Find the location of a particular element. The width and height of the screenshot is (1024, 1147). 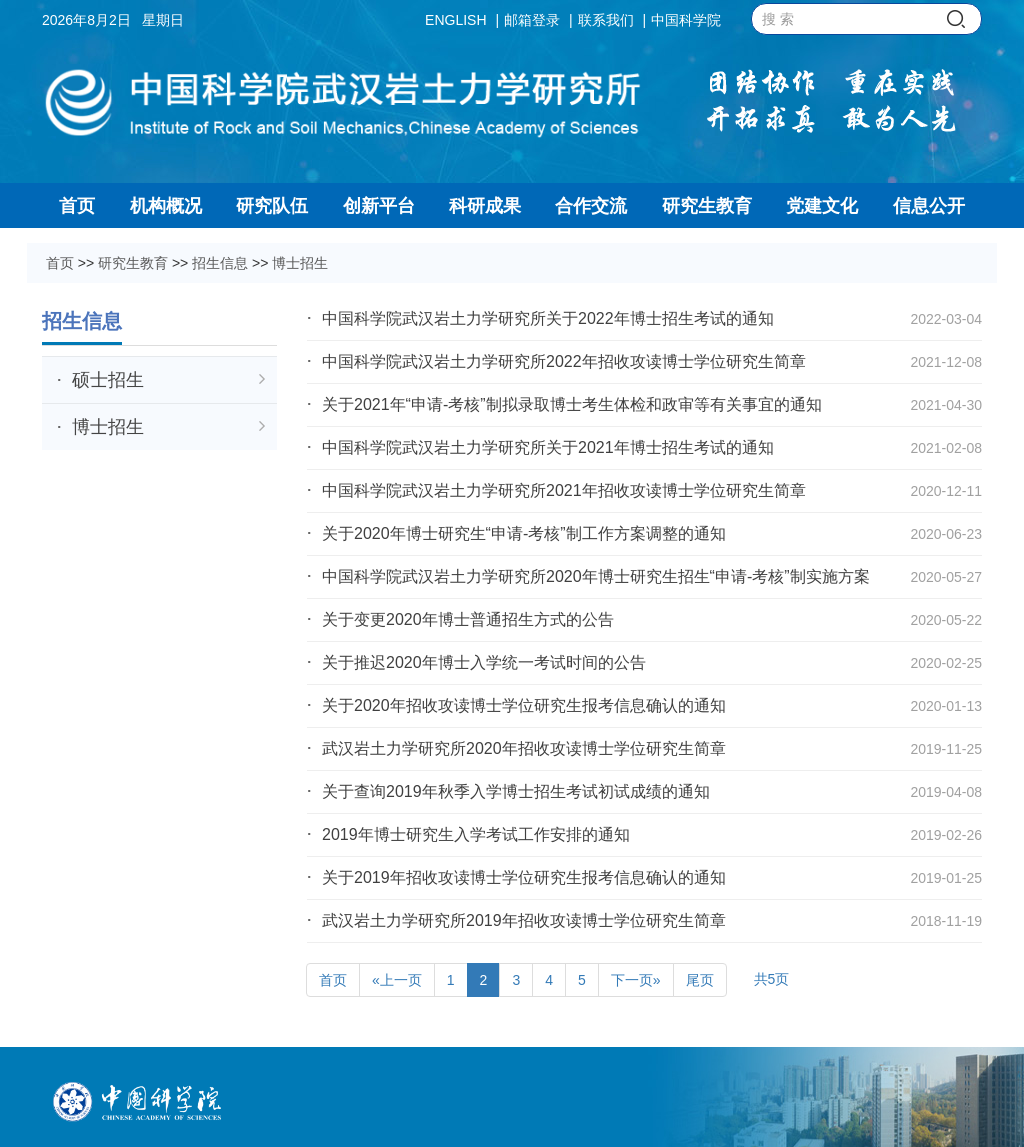

尾页 is located at coordinates (700, 980).